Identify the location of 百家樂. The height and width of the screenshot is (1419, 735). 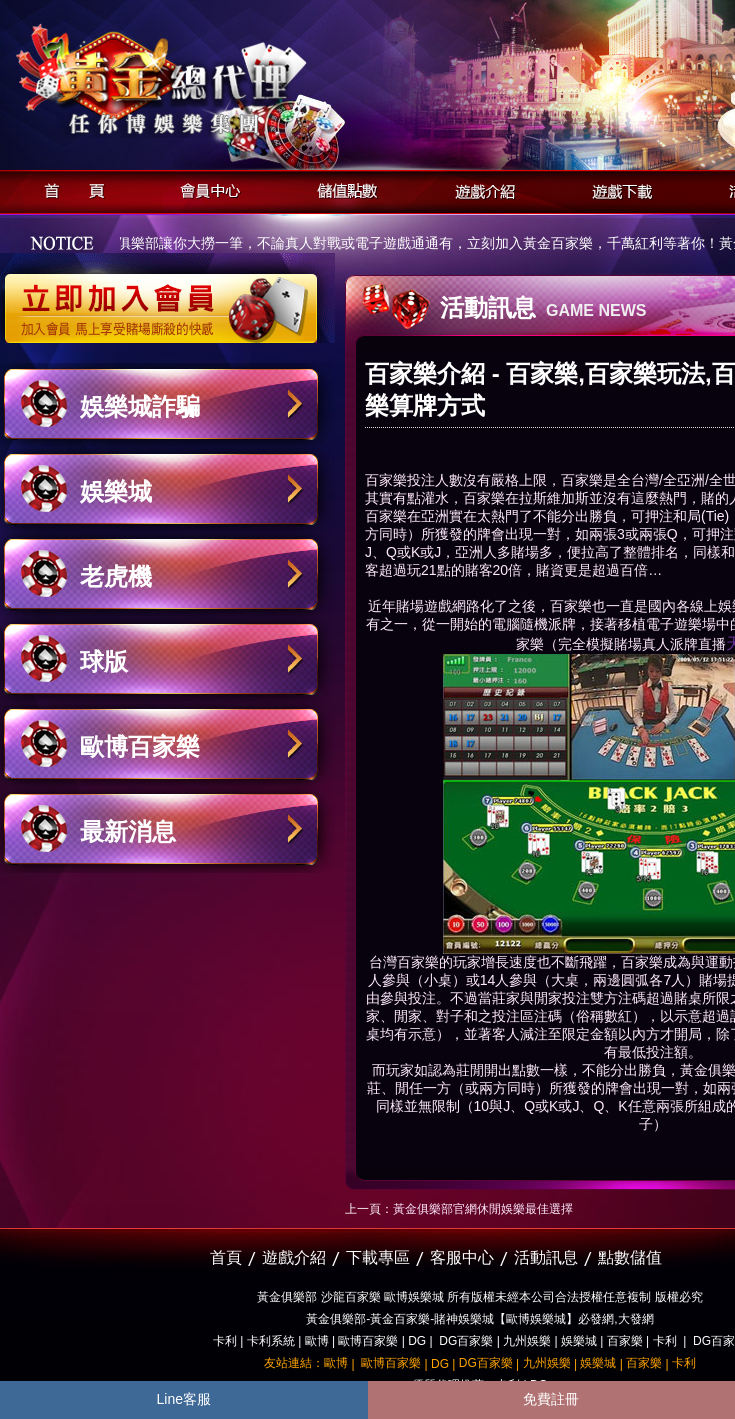
(418, 962).